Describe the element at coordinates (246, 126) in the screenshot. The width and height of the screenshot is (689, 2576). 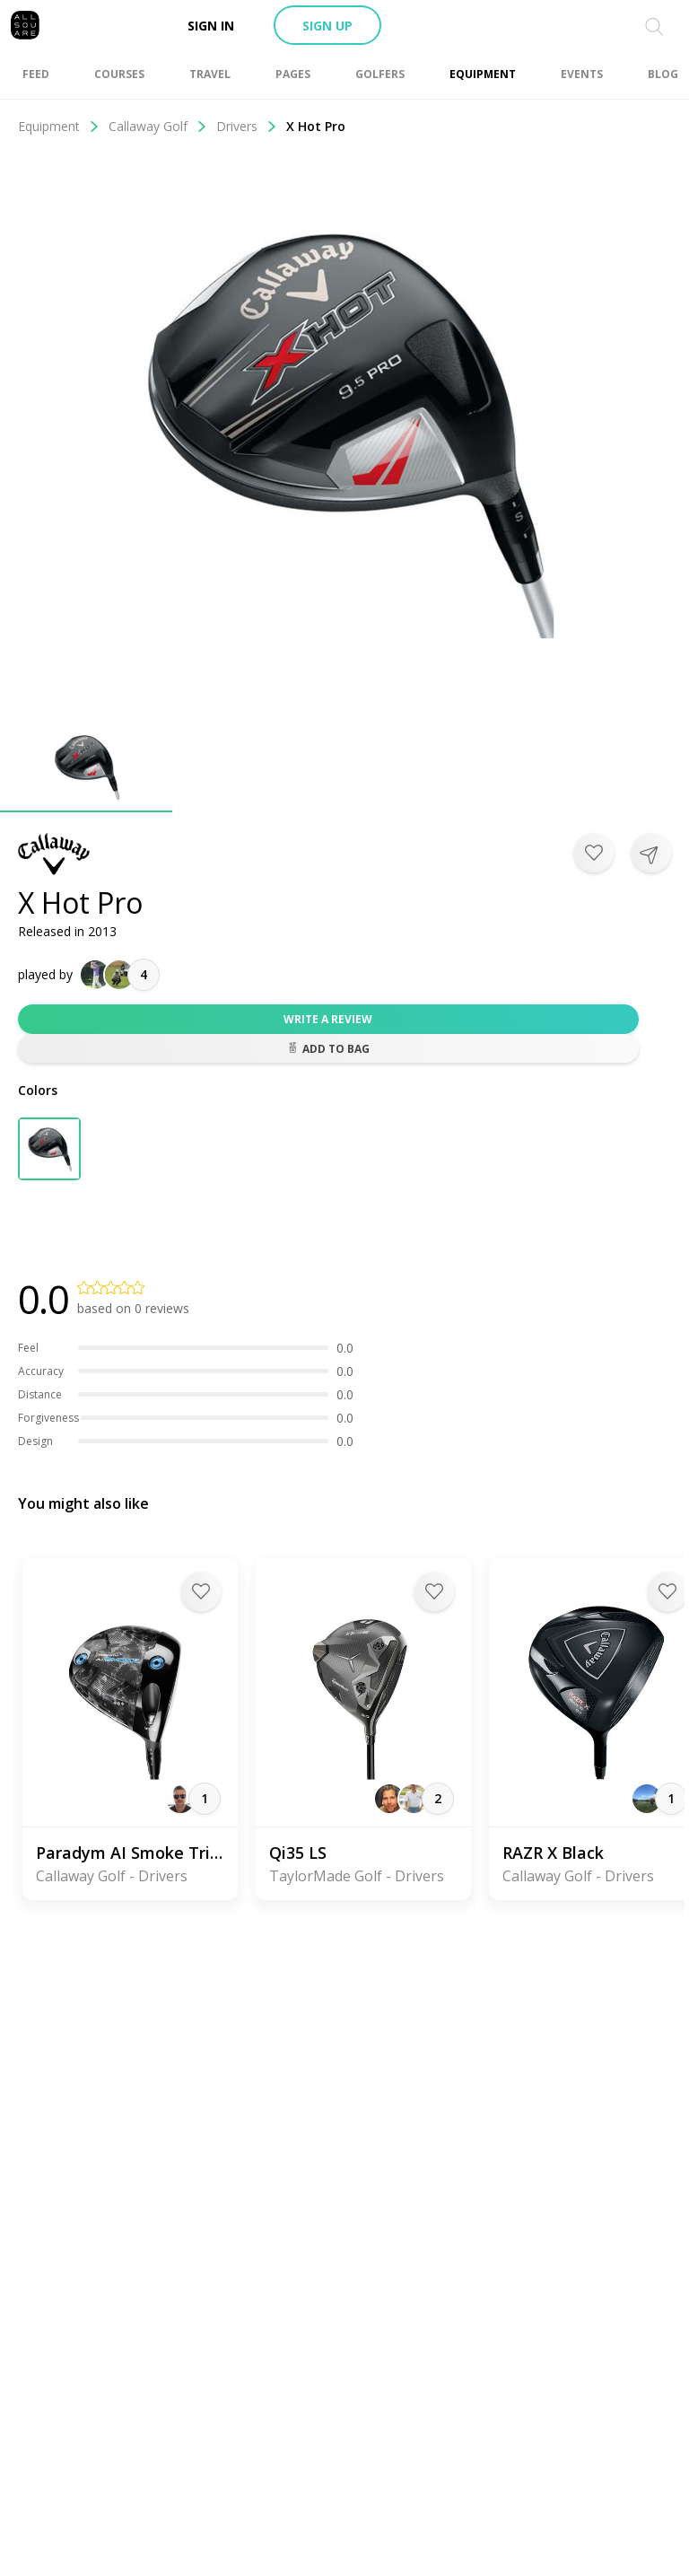
I see `Drivers` at that location.